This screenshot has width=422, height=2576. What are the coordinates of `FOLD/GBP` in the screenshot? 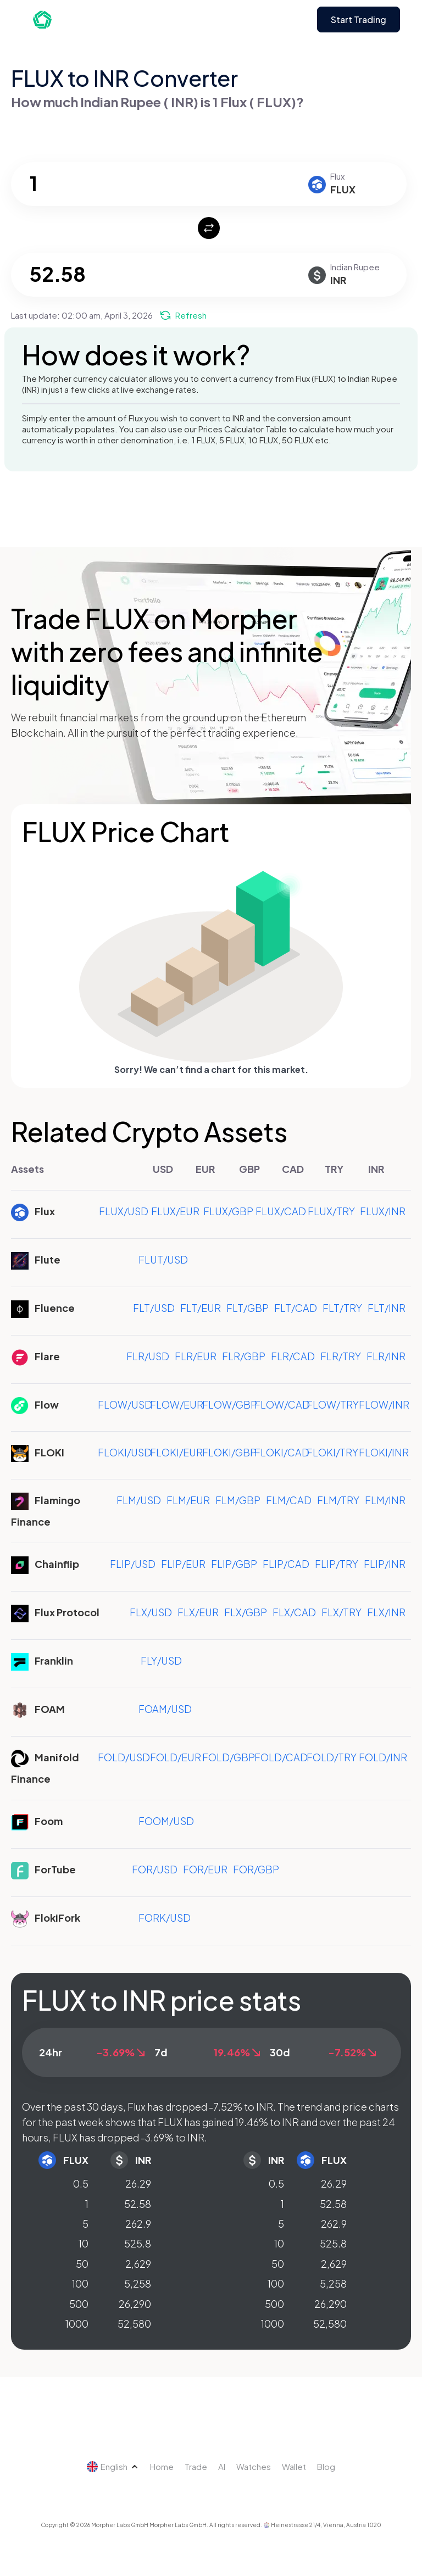 It's located at (228, 1757).